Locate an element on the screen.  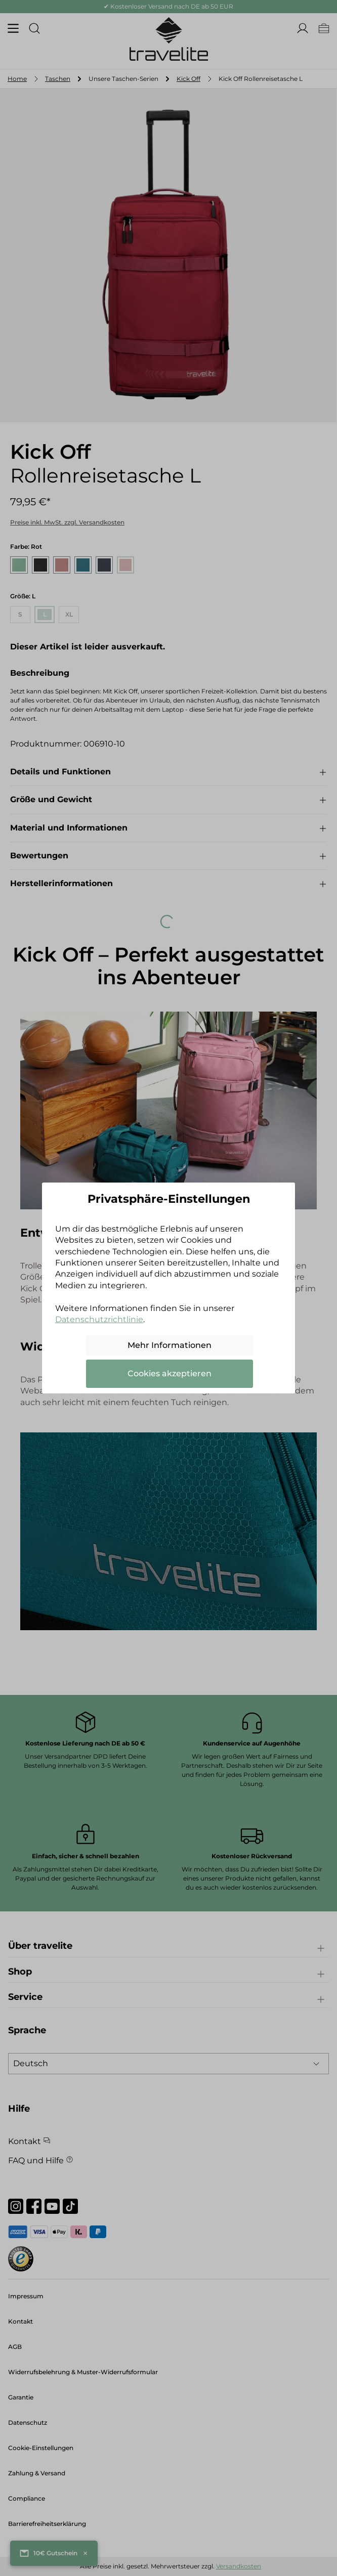
Datenschutzrichtlinie is located at coordinates (99, 1319).